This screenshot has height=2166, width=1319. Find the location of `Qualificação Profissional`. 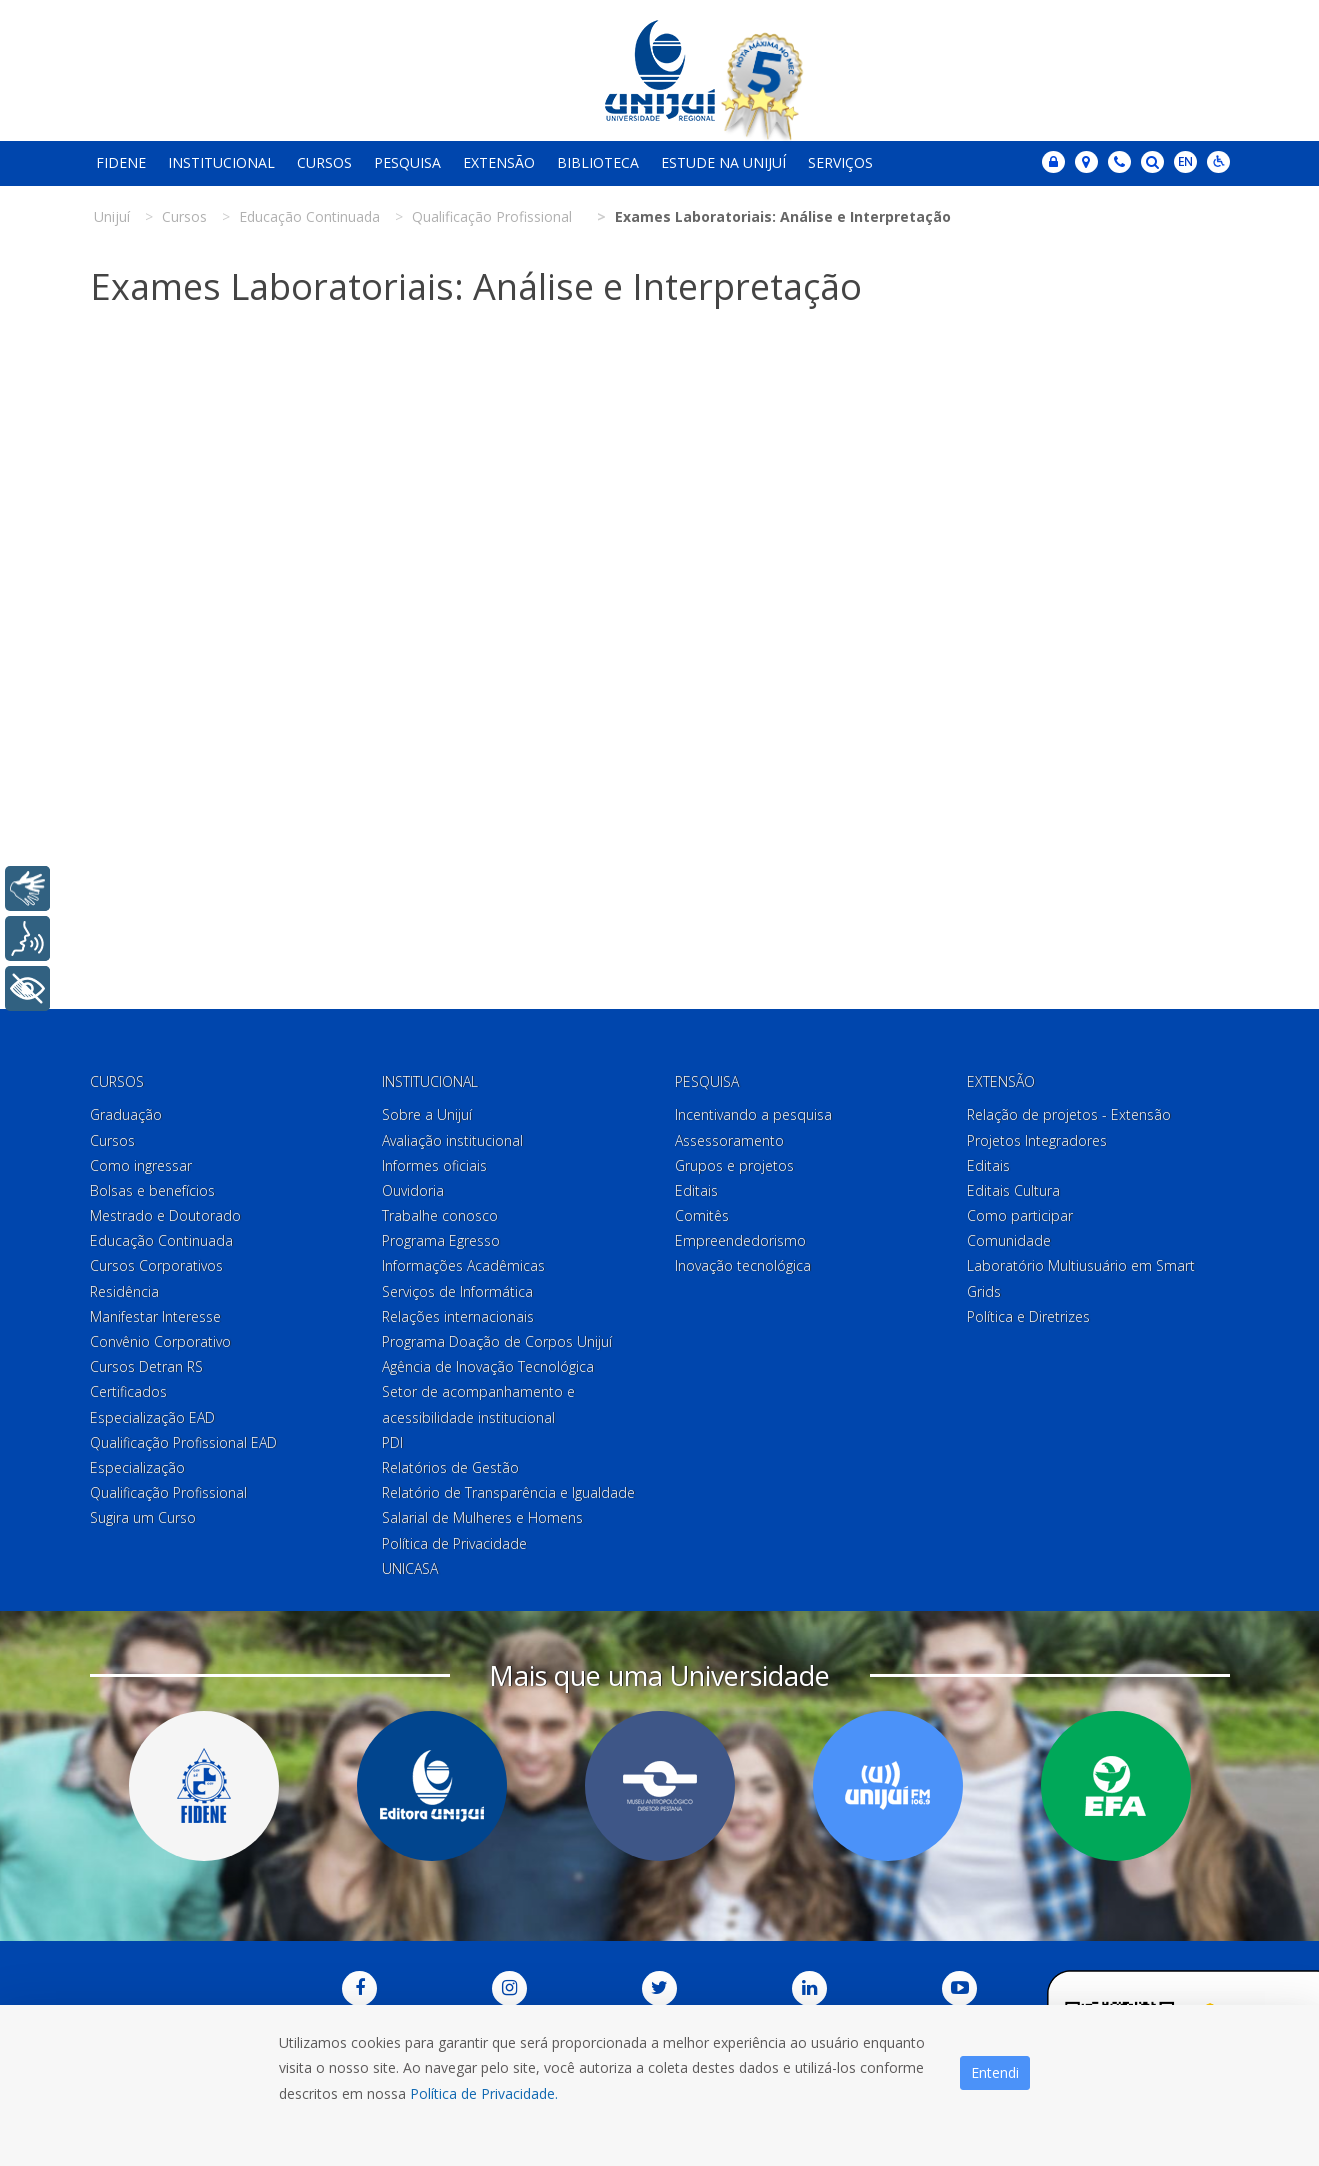

Qualificação Profissional is located at coordinates (168, 1492).